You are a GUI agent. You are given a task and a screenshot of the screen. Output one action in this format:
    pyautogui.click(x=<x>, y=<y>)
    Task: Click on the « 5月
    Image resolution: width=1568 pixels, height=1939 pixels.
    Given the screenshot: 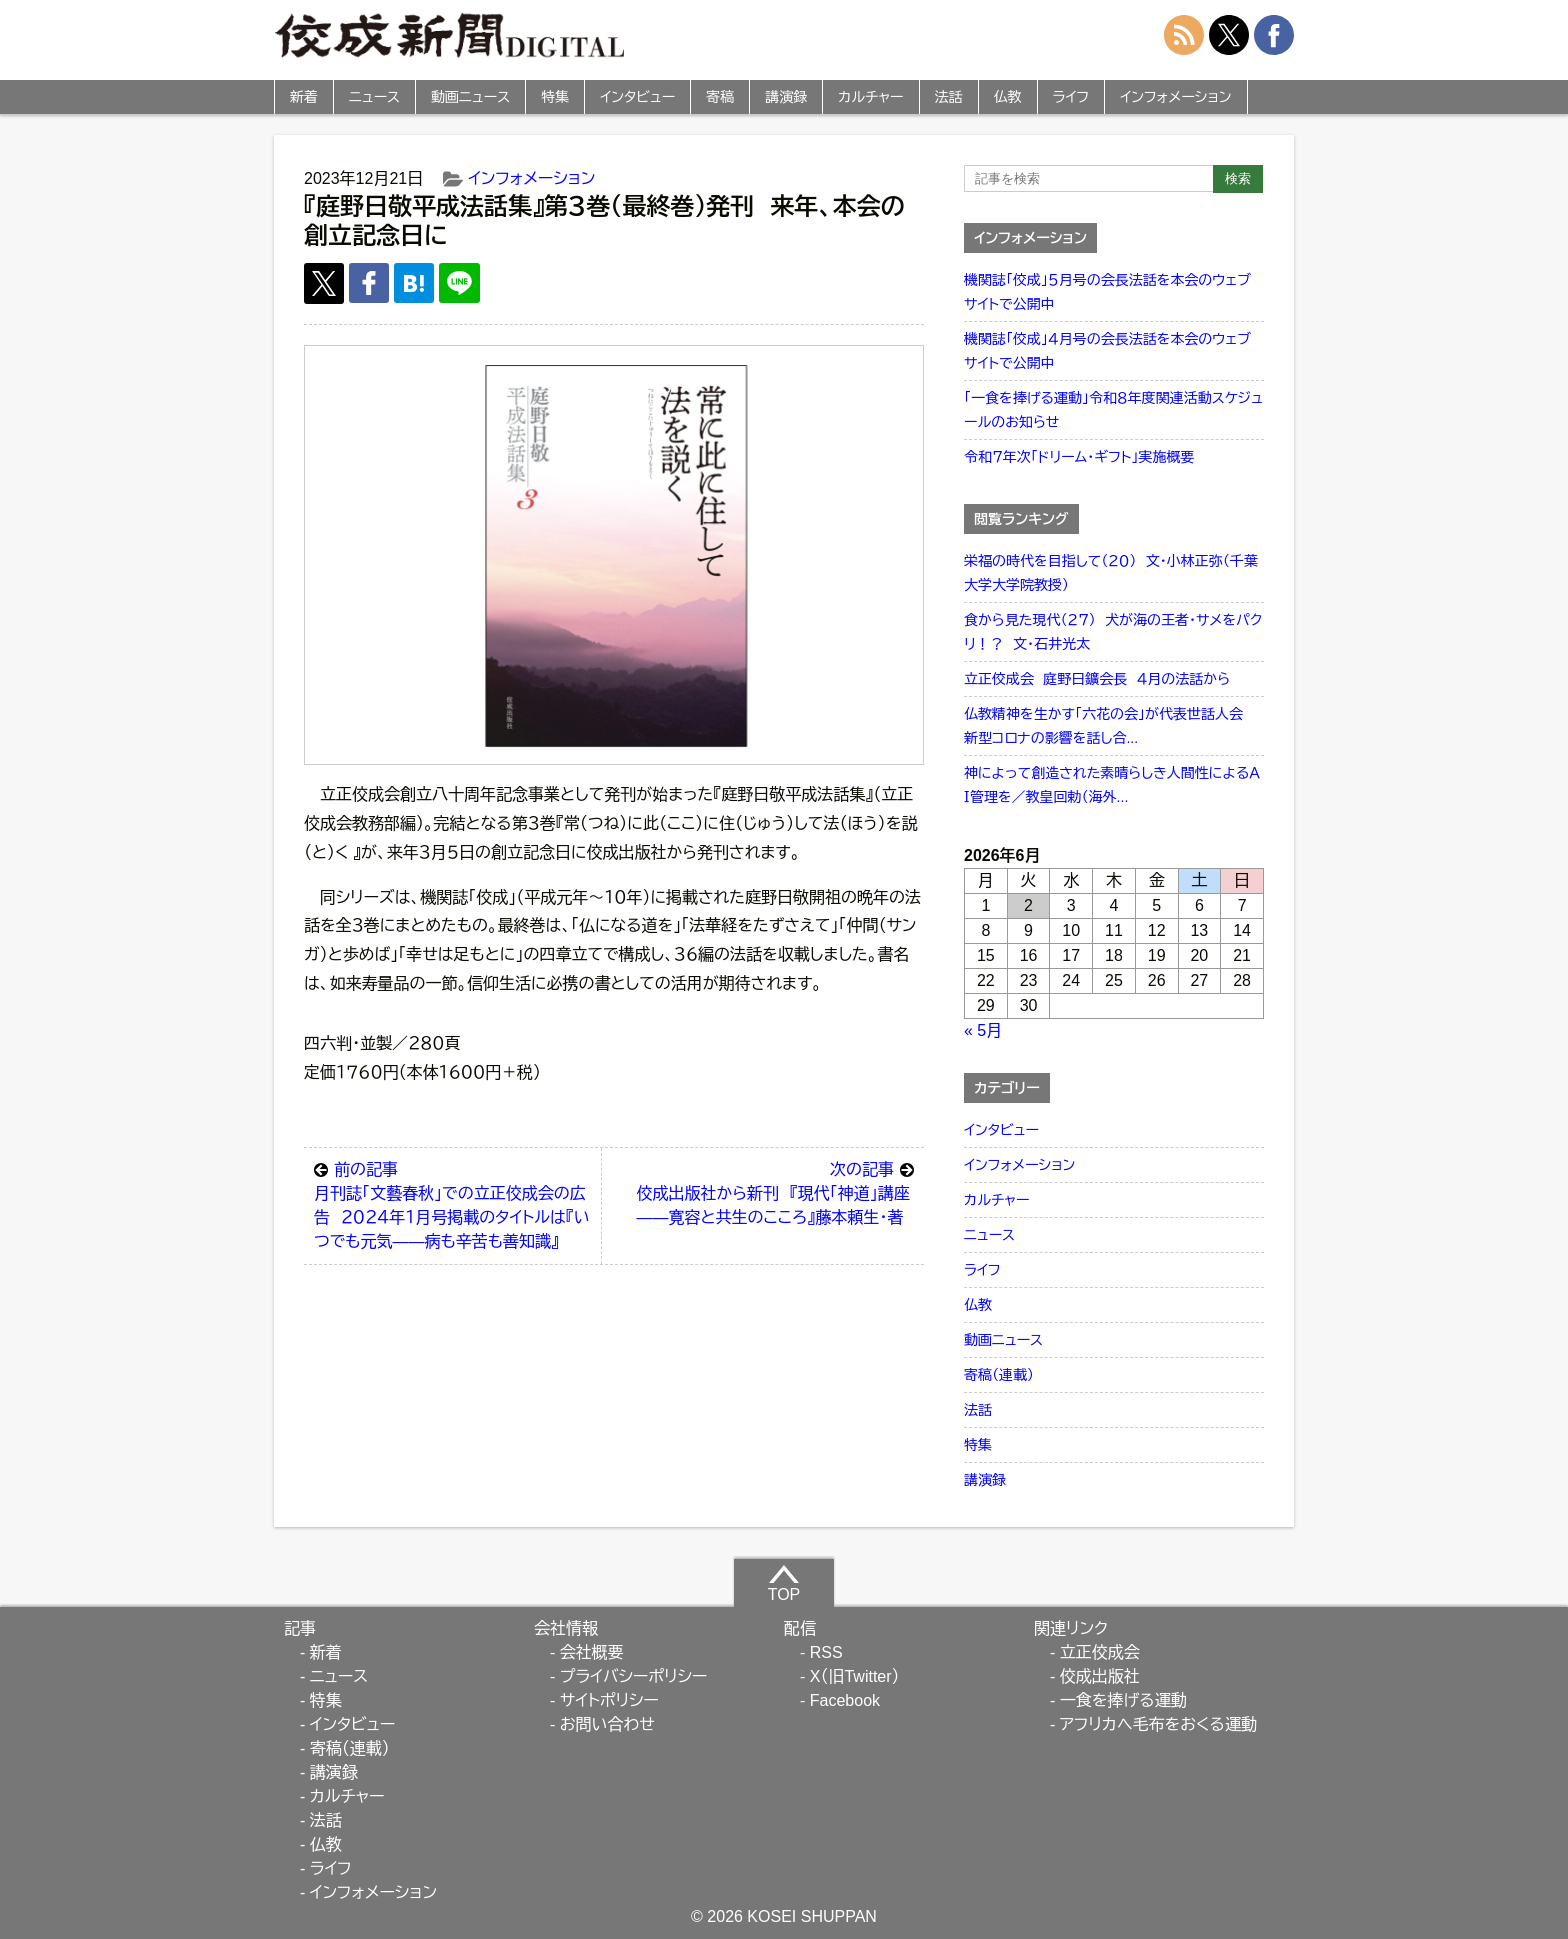 What is the action you would take?
    pyautogui.click(x=983, y=1030)
    